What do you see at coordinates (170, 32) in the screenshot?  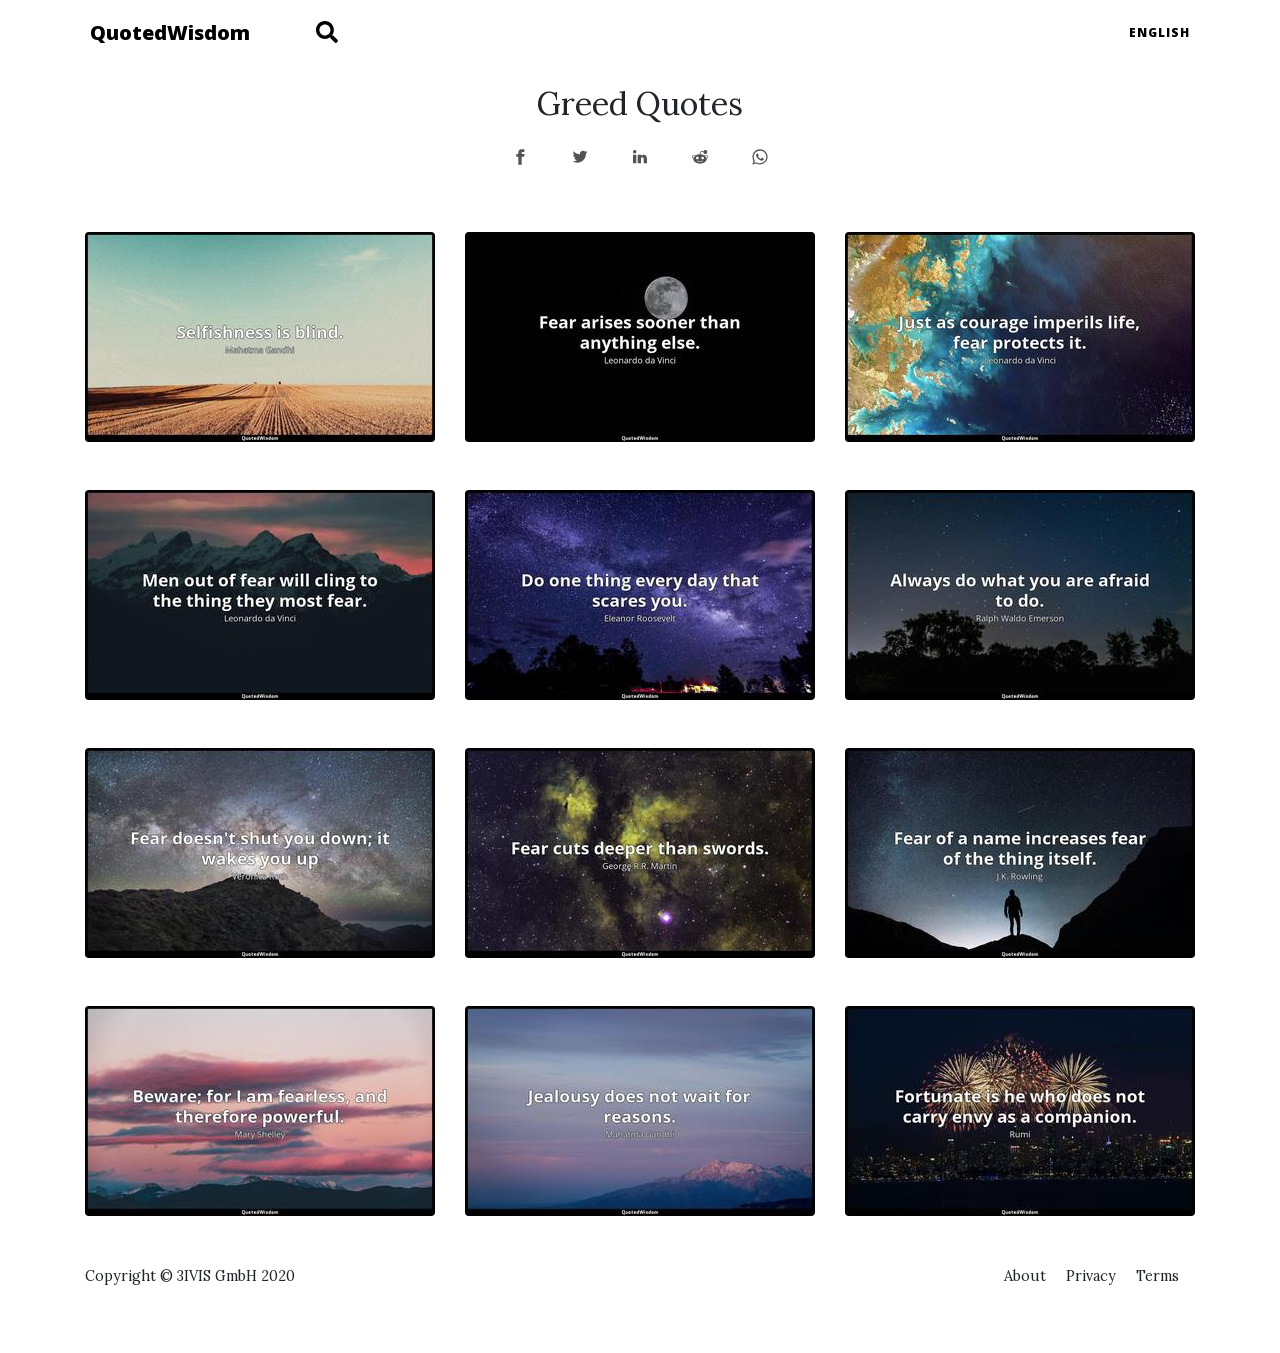 I see `QuotedWisdom` at bounding box center [170, 32].